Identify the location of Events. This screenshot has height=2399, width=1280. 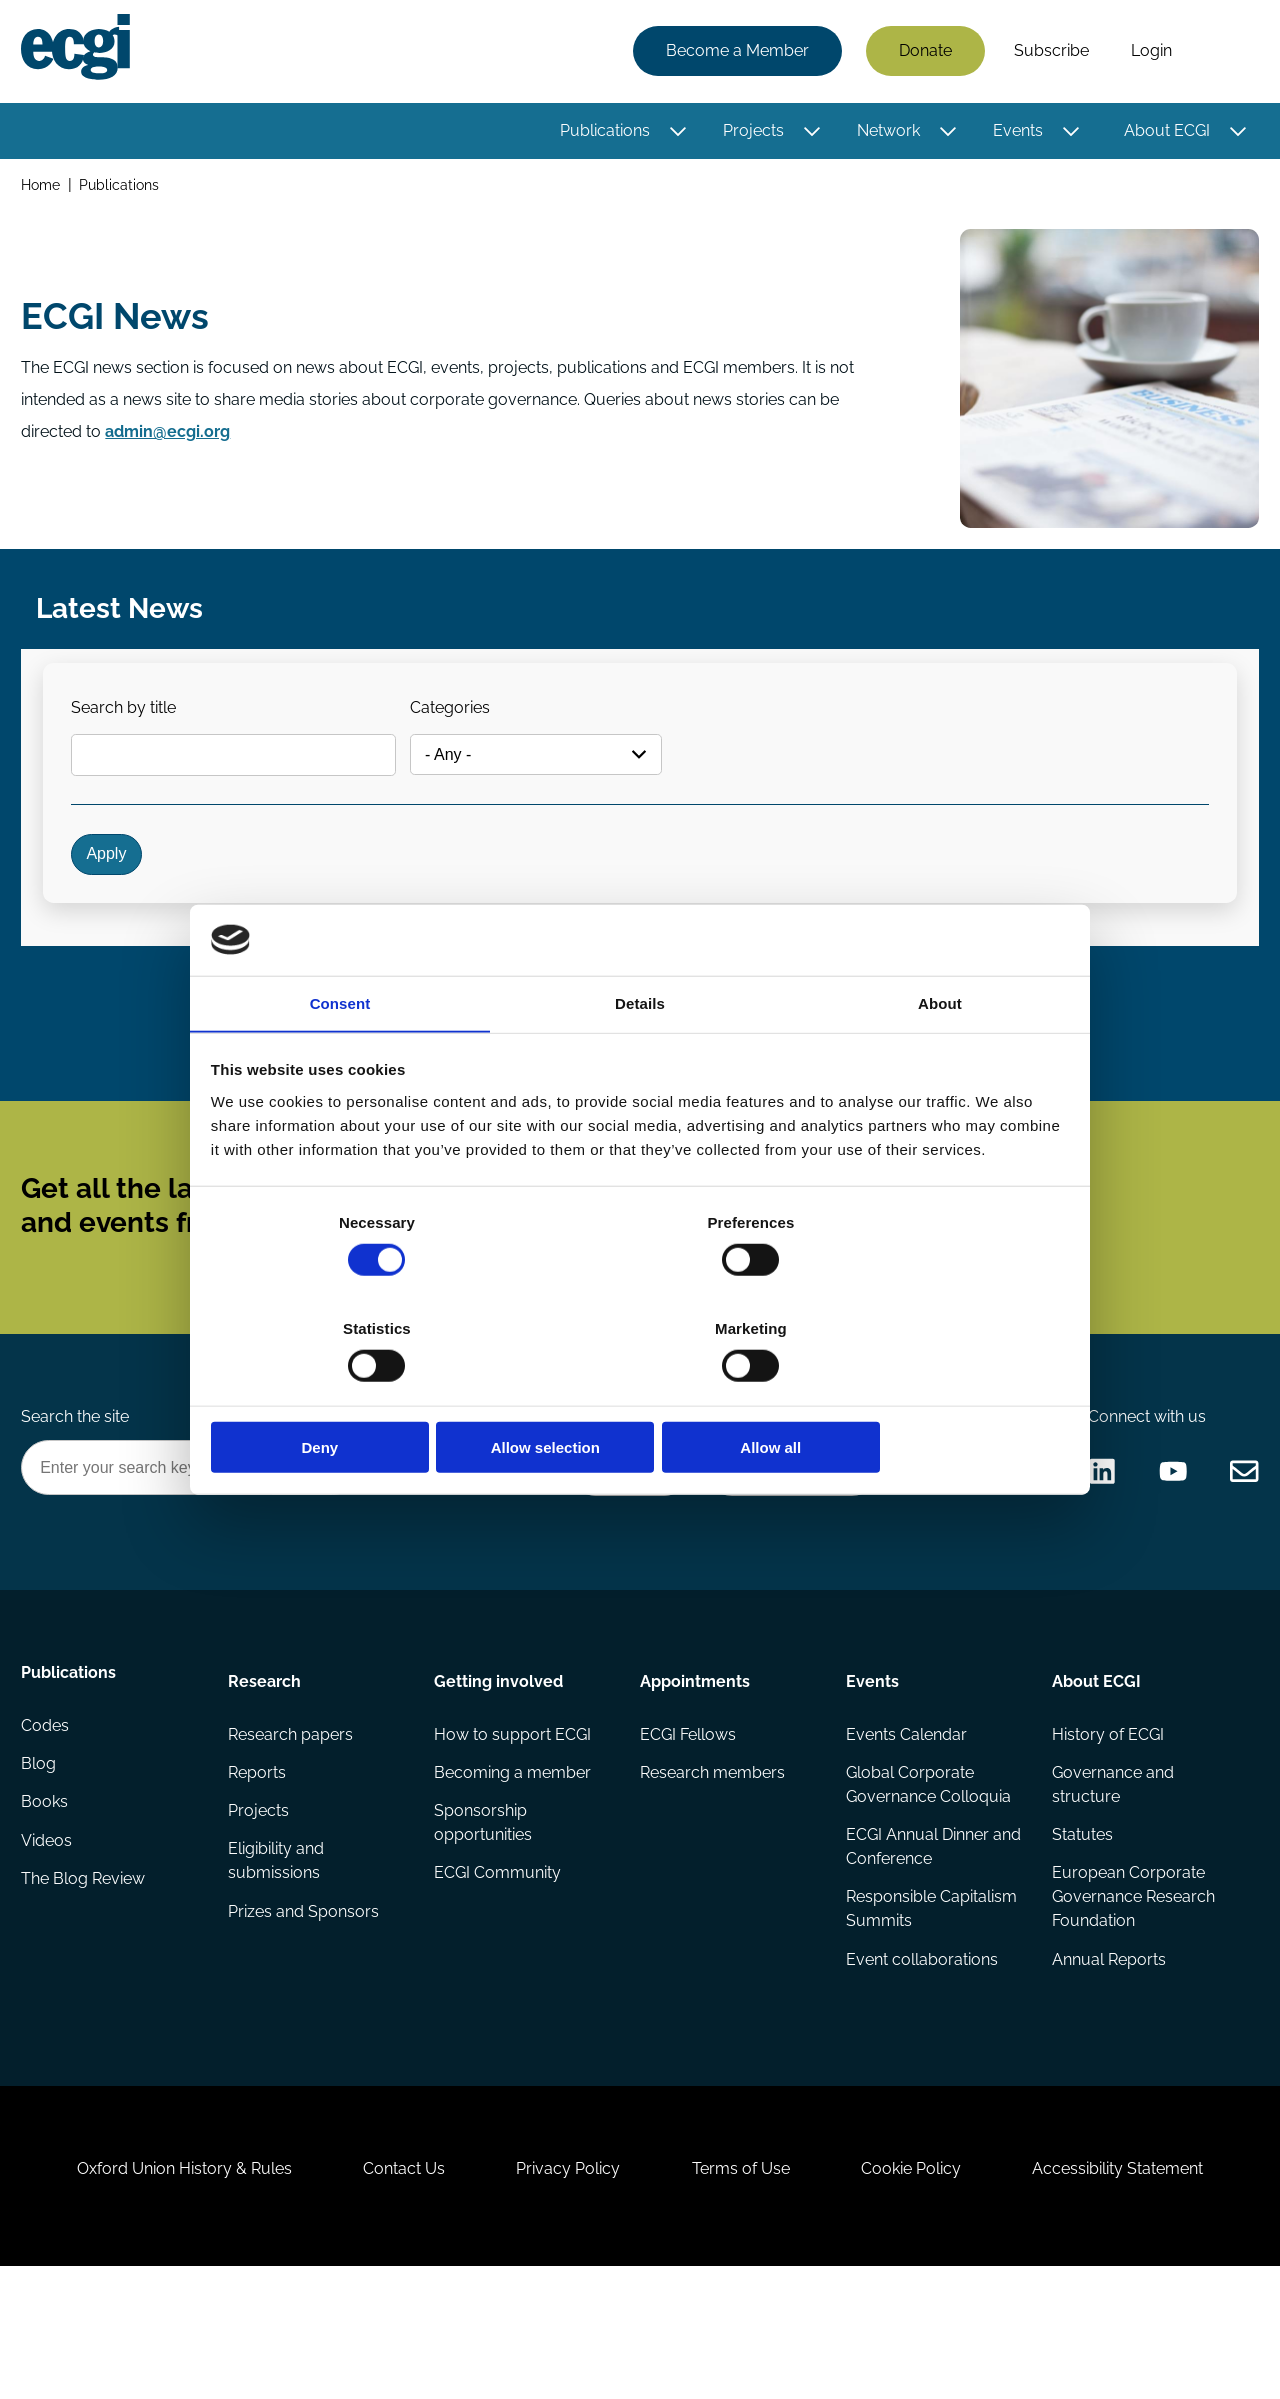
(1015, 132).